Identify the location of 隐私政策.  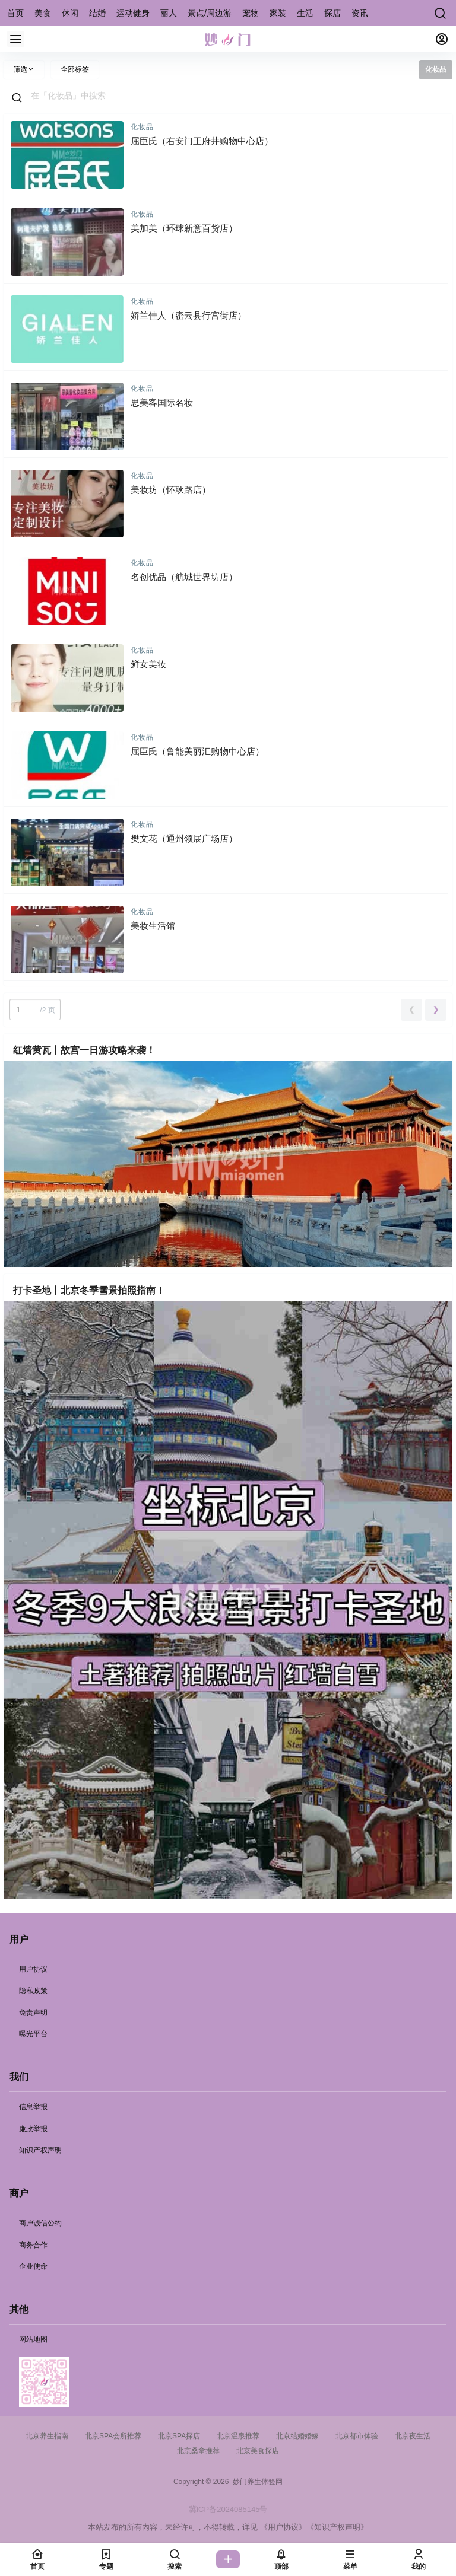
(33, 1990).